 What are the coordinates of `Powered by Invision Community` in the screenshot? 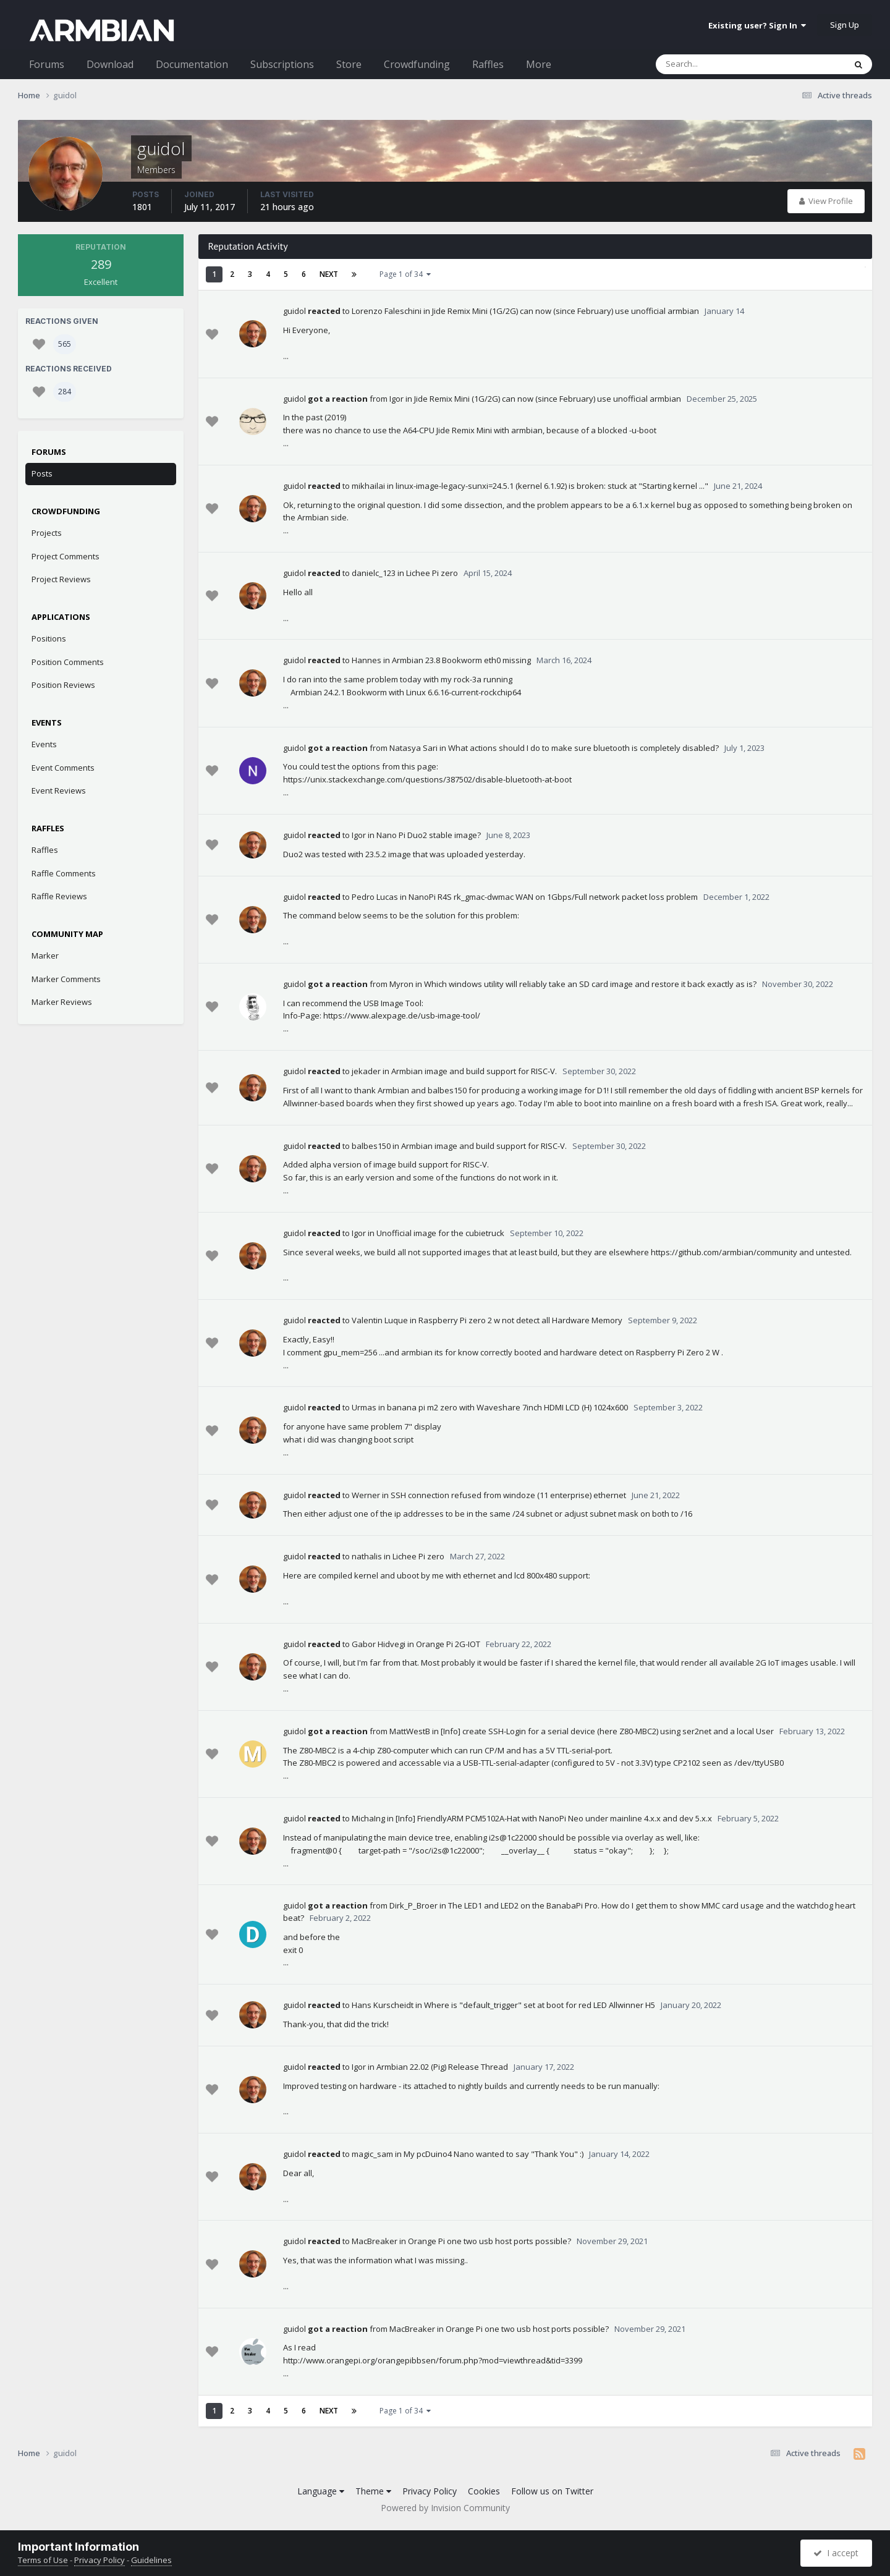 It's located at (445, 2508).